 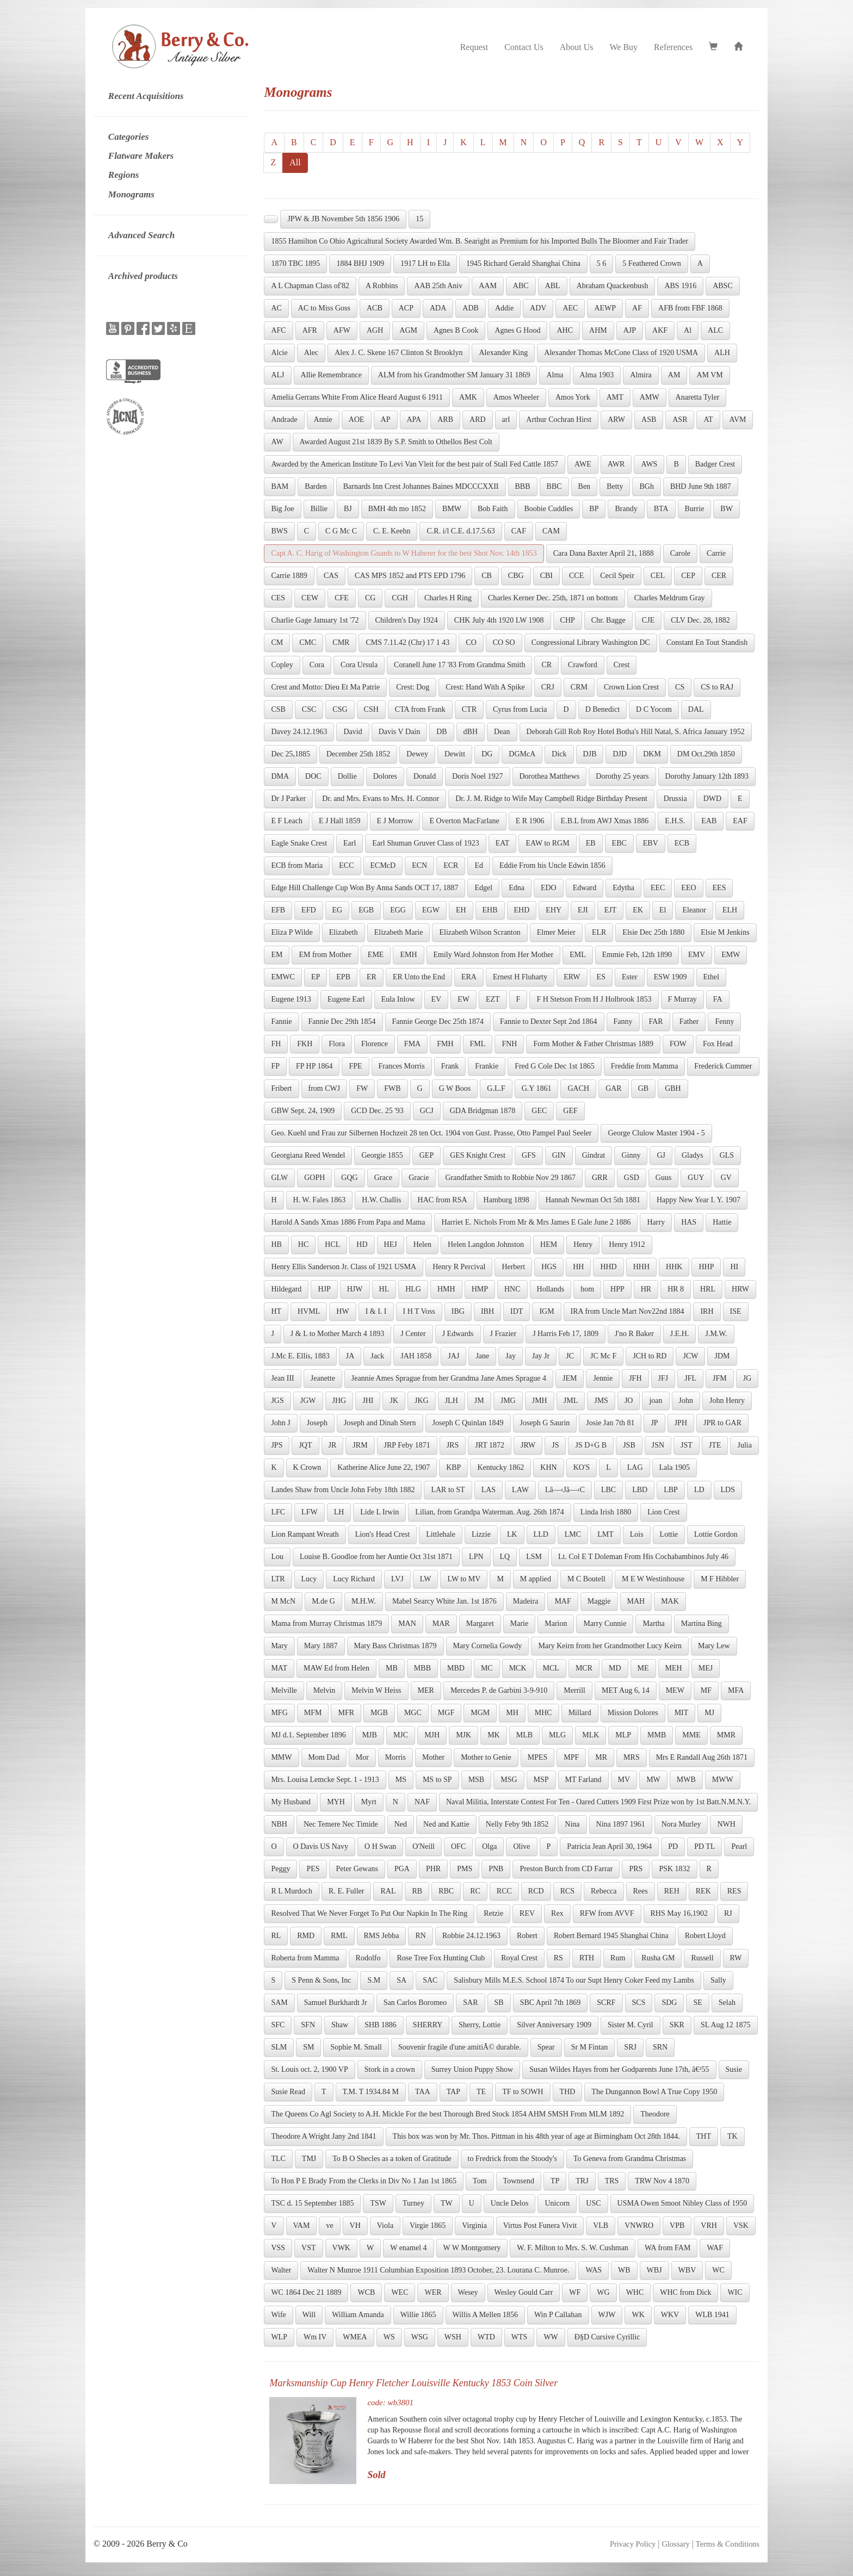 What do you see at coordinates (458, 1334) in the screenshot?
I see `J Edwards` at bounding box center [458, 1334].